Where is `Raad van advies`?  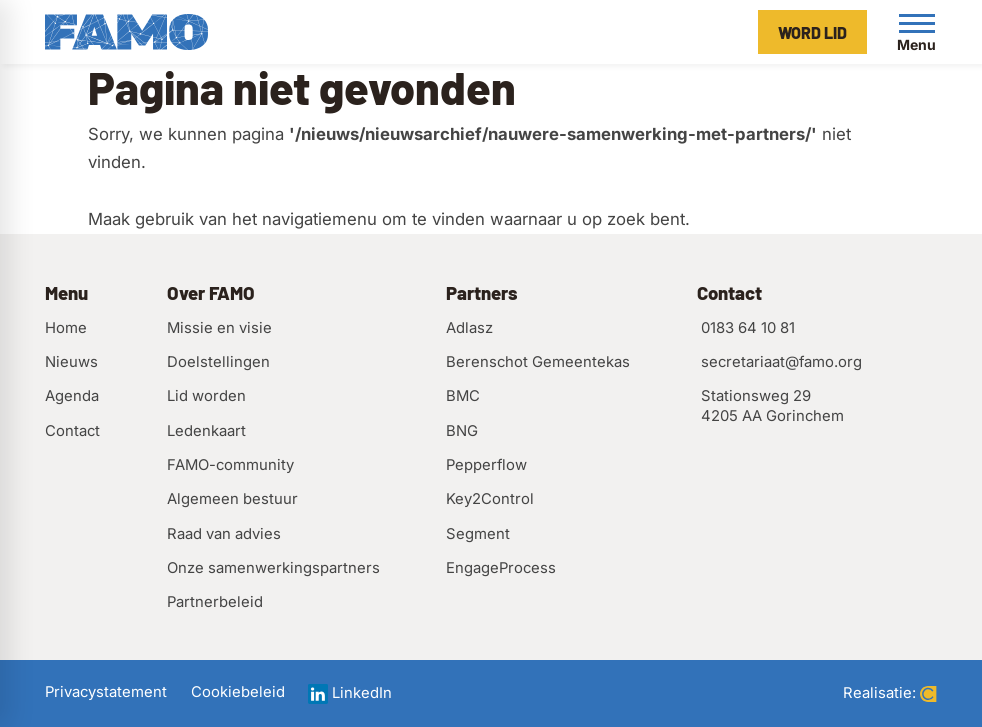
Raad van advies is located at coordinates (224, 534).